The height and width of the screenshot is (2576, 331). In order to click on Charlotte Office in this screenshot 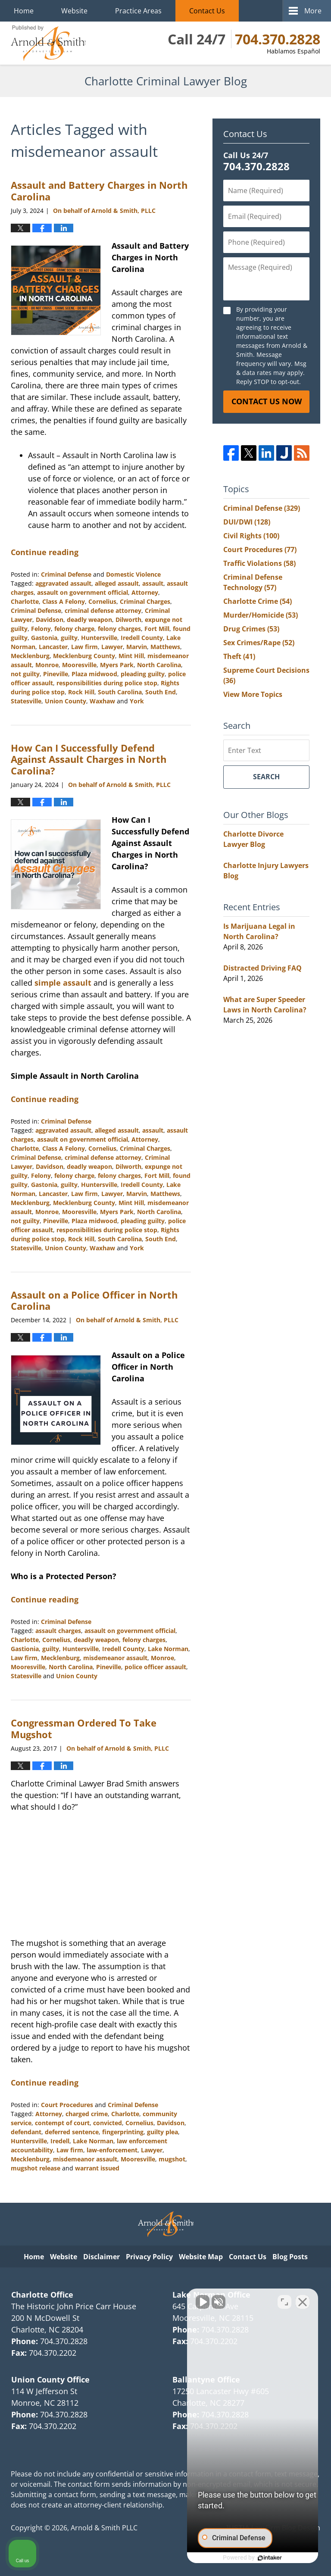, I will do `click(42, 2294)`.